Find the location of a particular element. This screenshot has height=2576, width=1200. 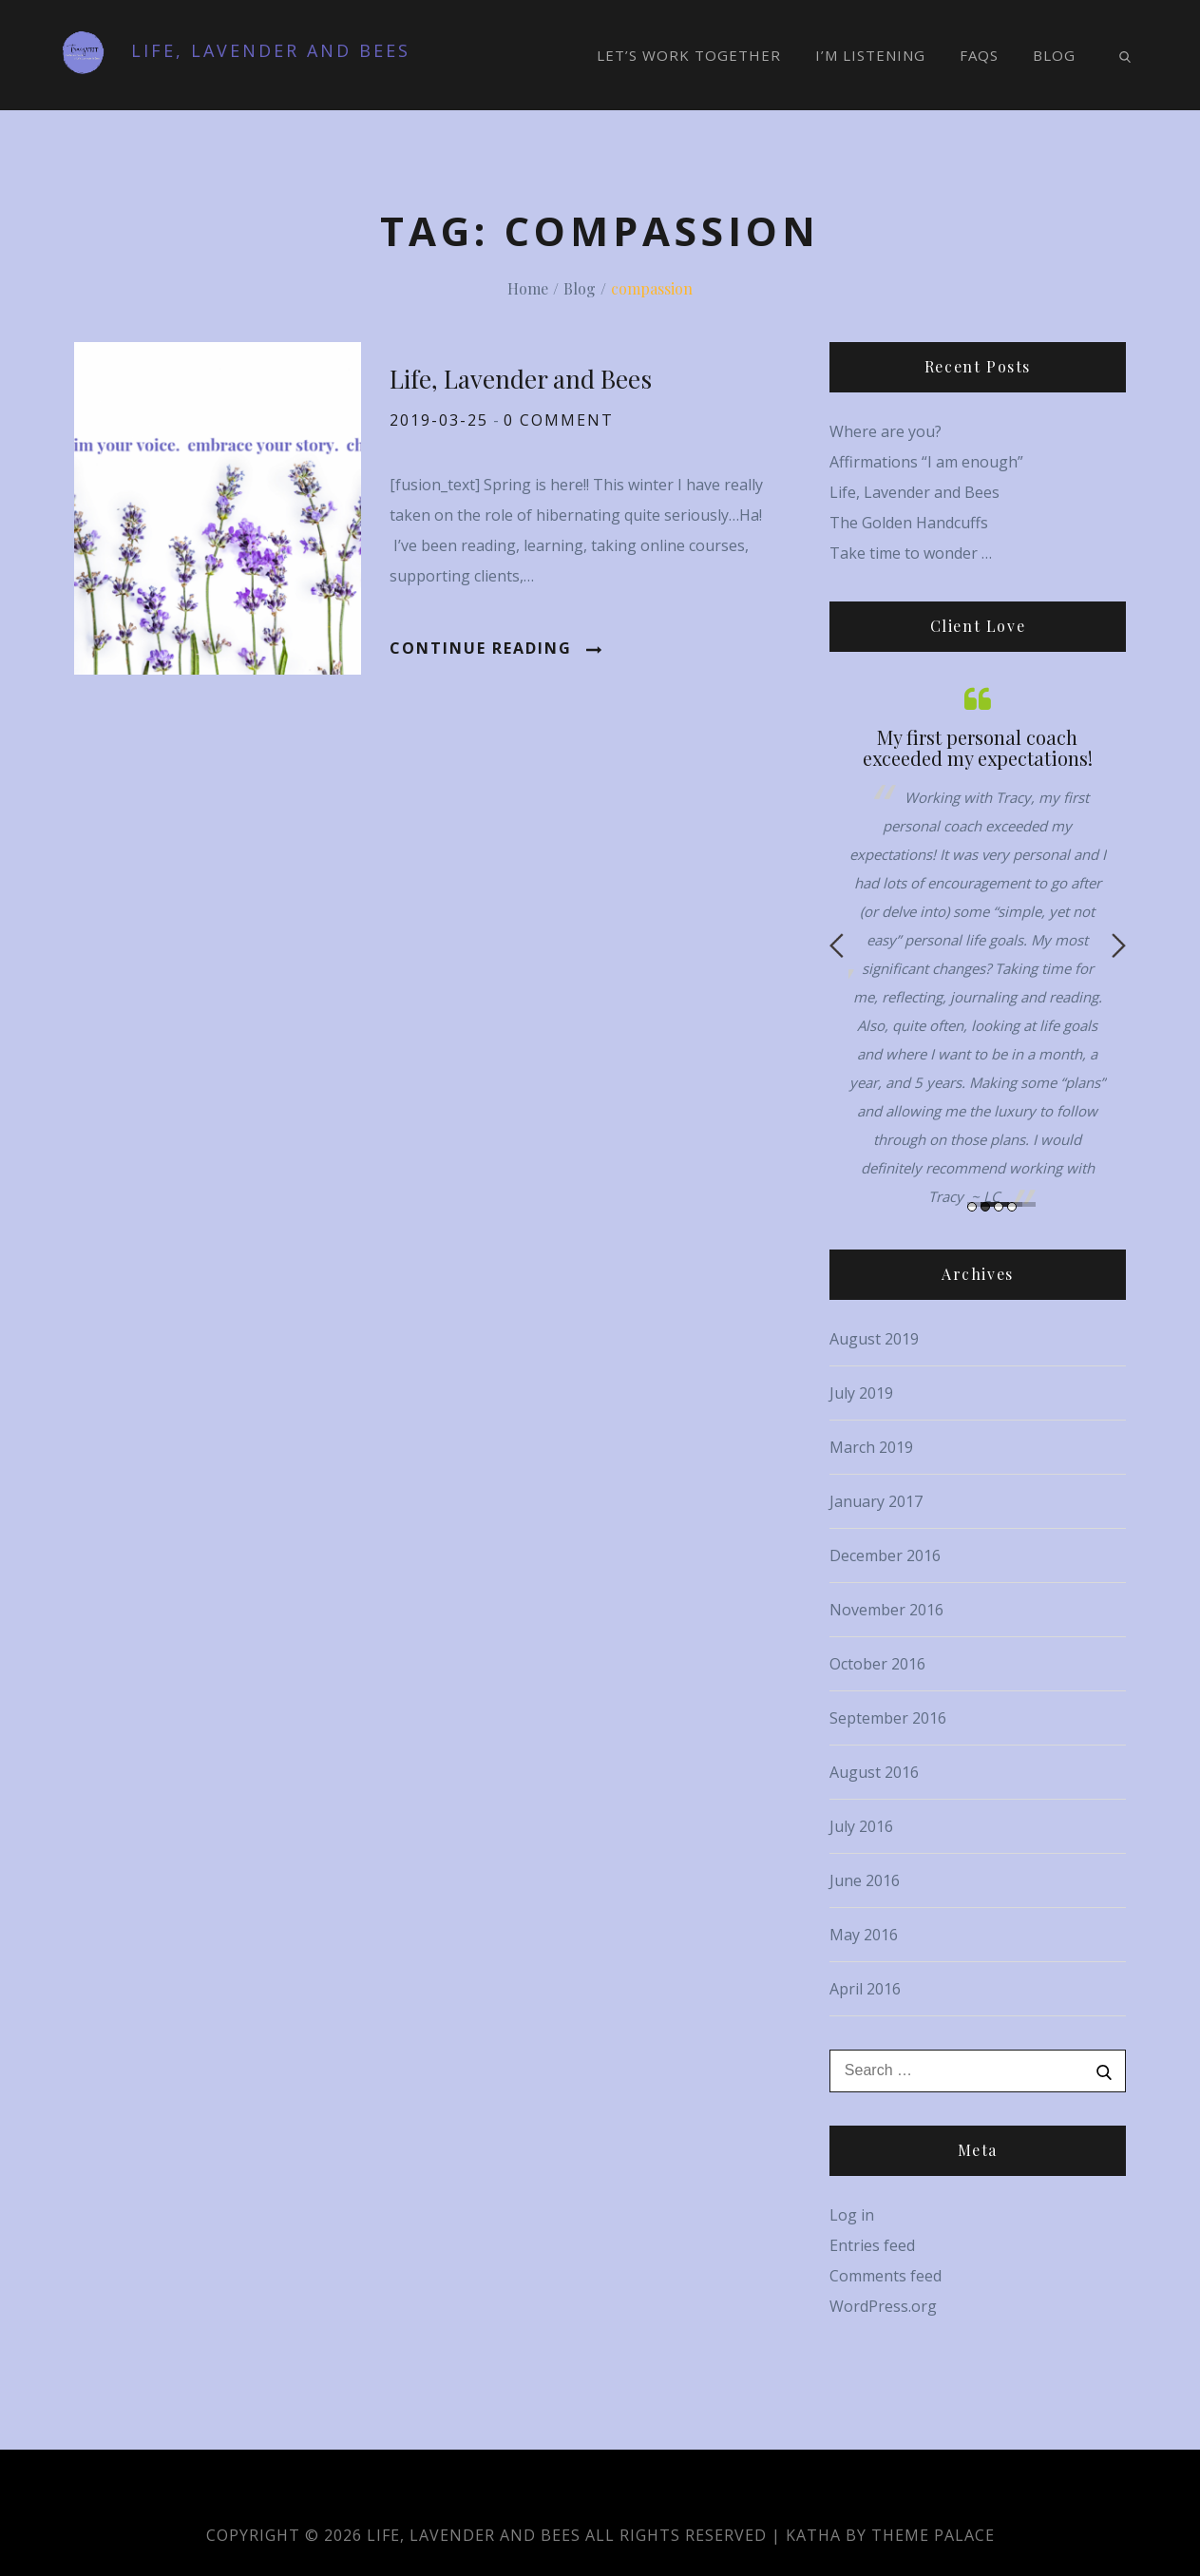

November 2016 is located at coordinates (886, 1609).